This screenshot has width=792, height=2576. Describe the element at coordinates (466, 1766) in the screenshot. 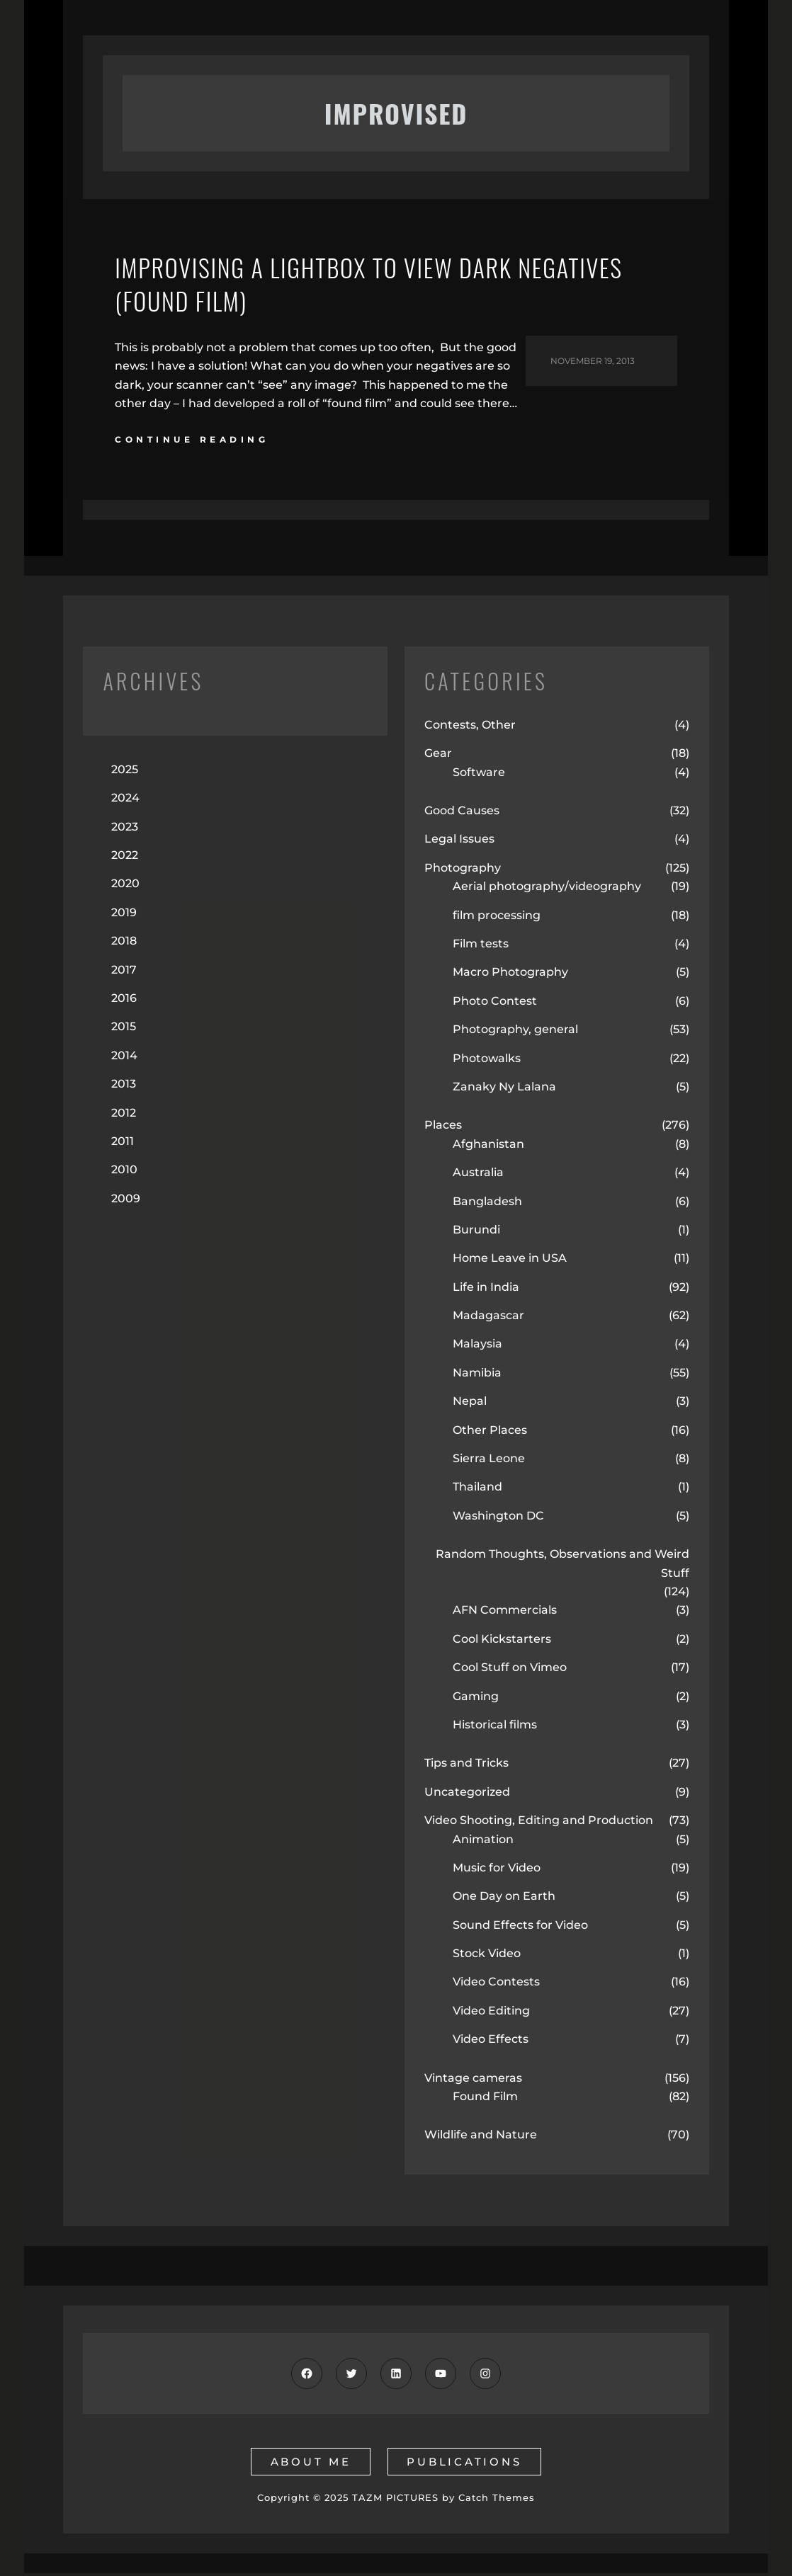

I see `Tips and Tricks` at that location.